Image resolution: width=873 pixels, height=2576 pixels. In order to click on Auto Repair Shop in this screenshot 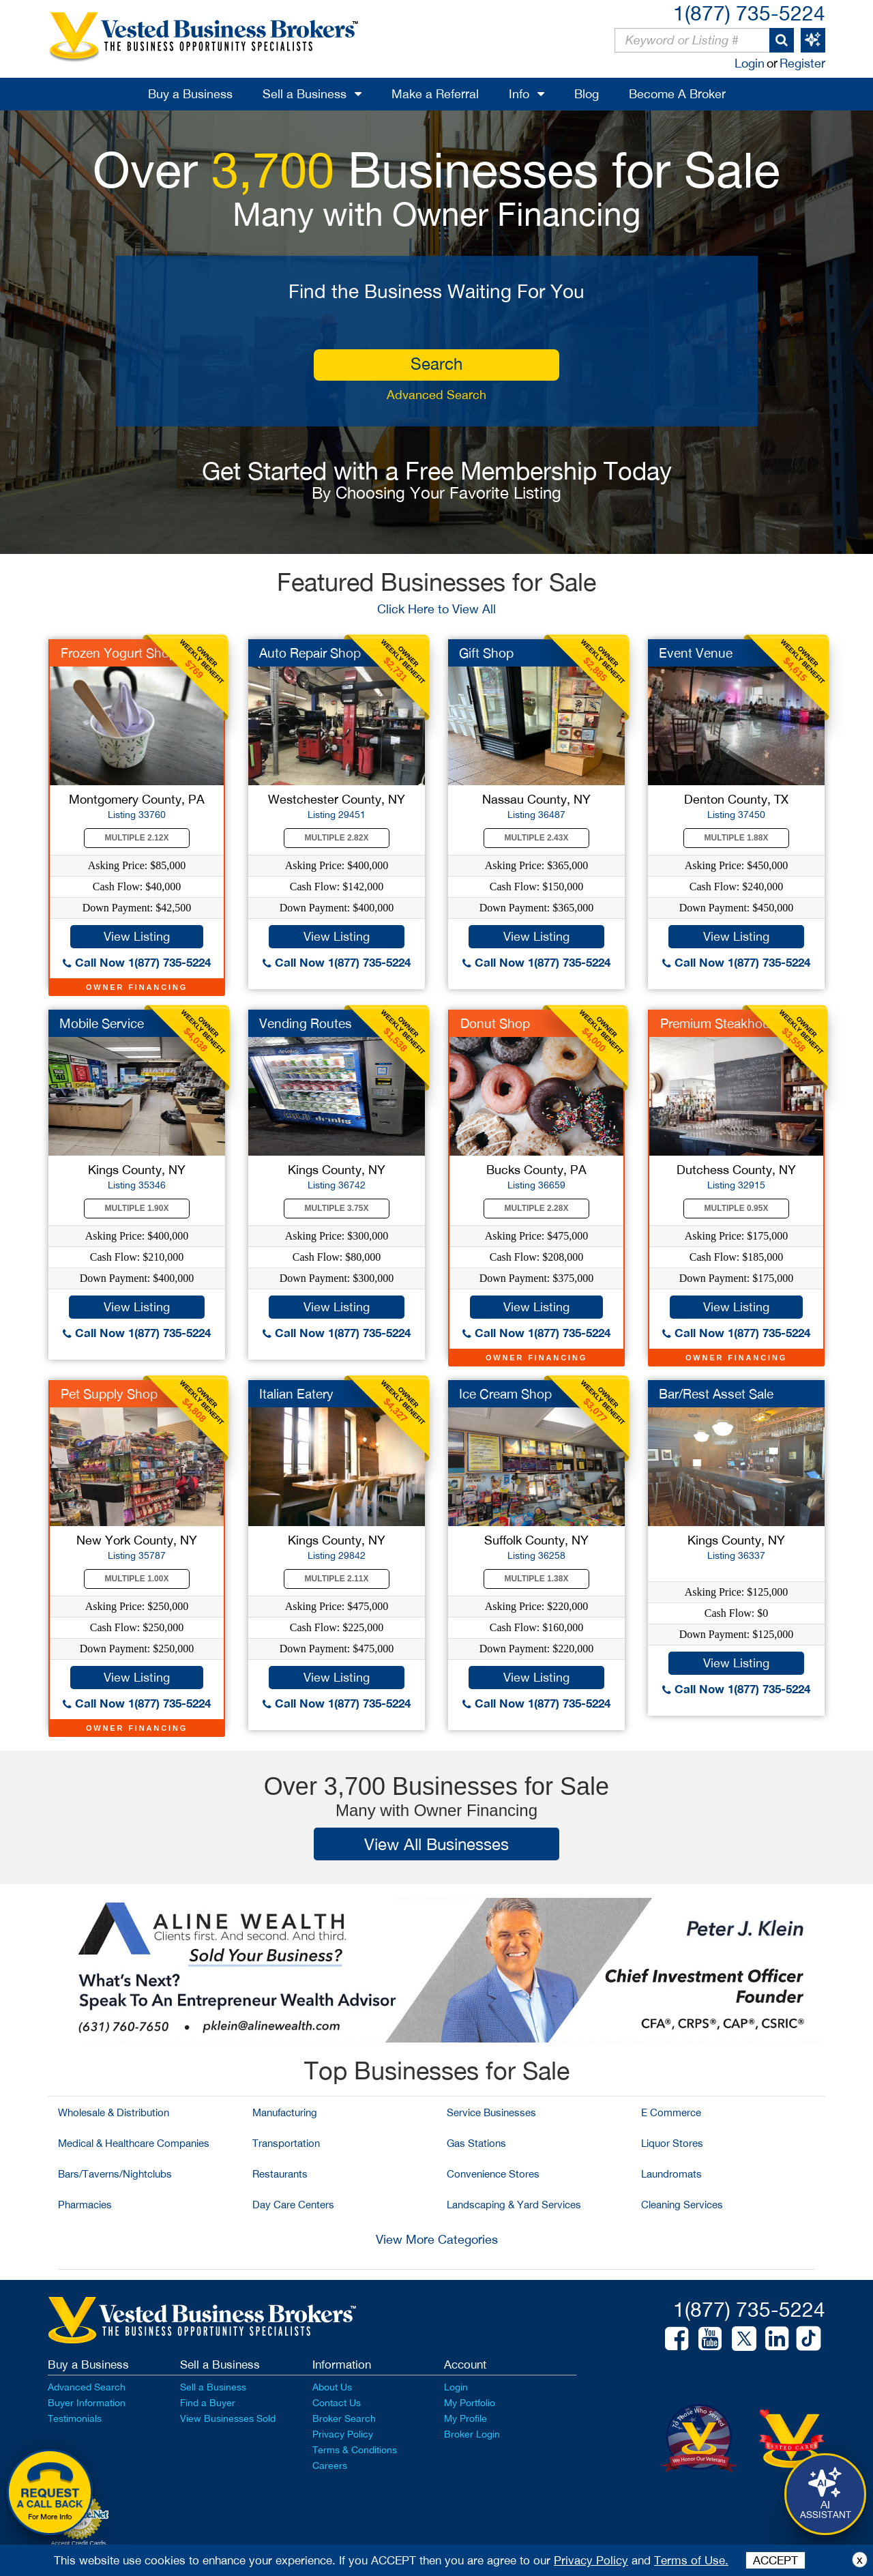, I will do `click(310, 652)`.